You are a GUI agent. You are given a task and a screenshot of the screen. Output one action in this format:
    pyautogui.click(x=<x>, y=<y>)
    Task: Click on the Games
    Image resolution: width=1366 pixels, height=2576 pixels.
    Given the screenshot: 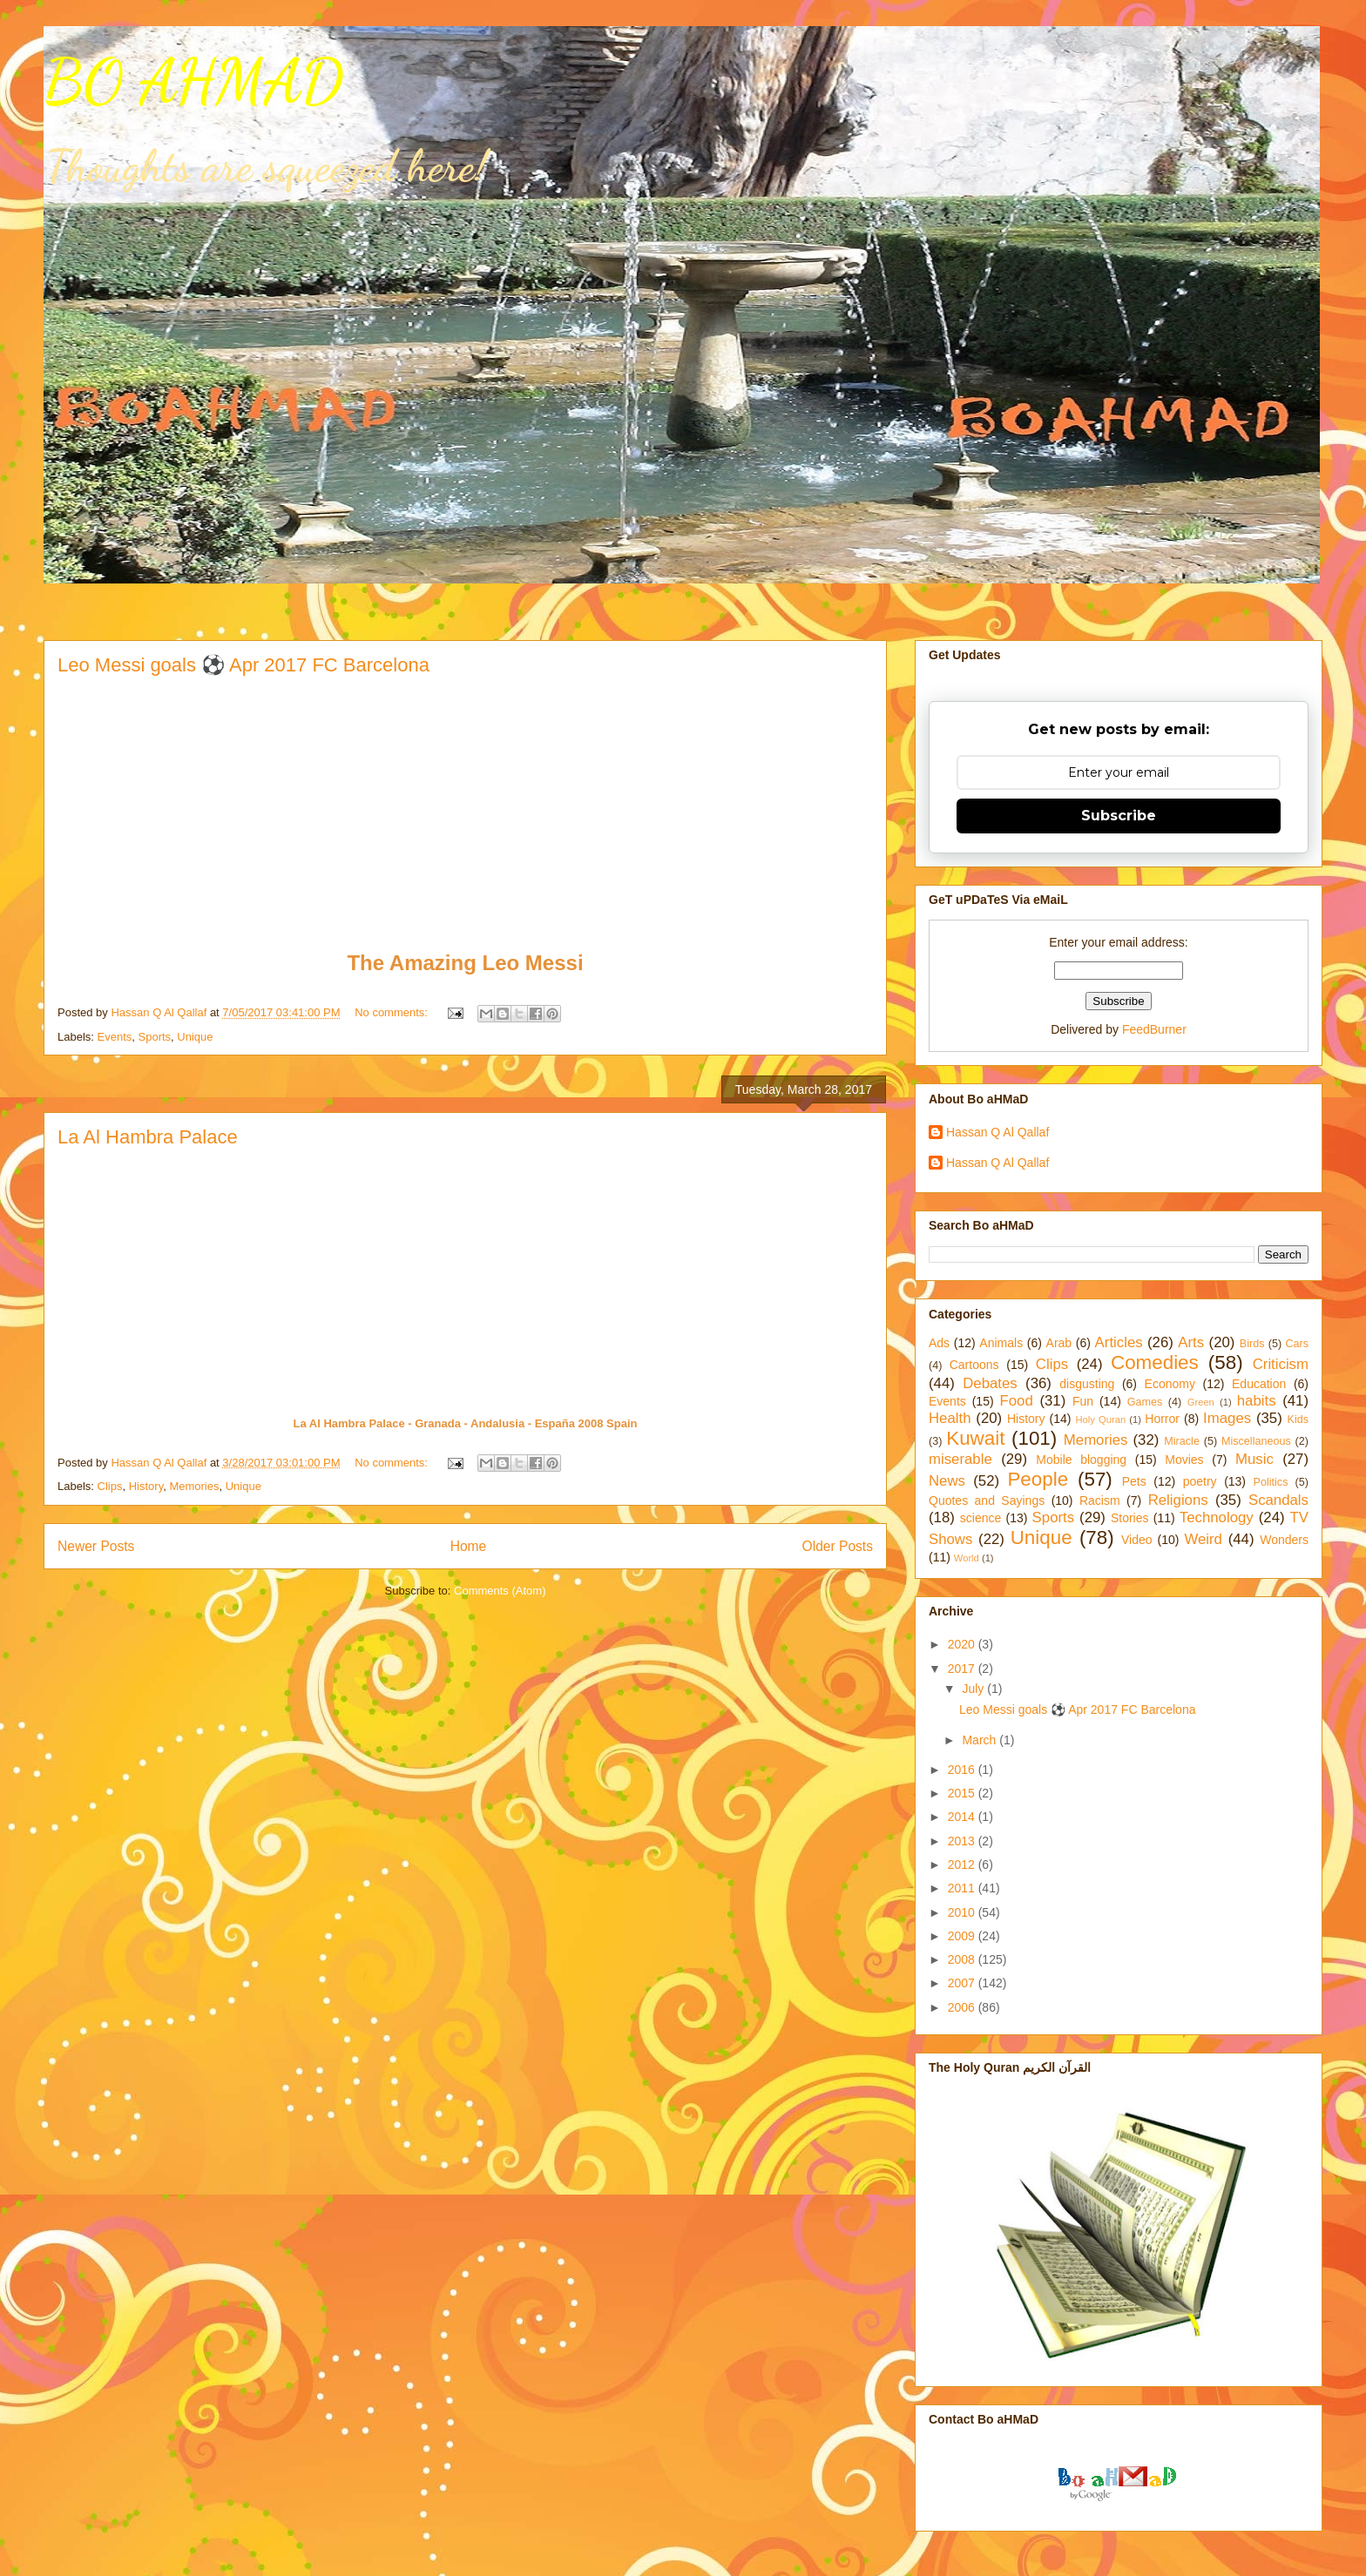 What is the action you would take?
    pyautogui.click(x=1145, y=1402)
    